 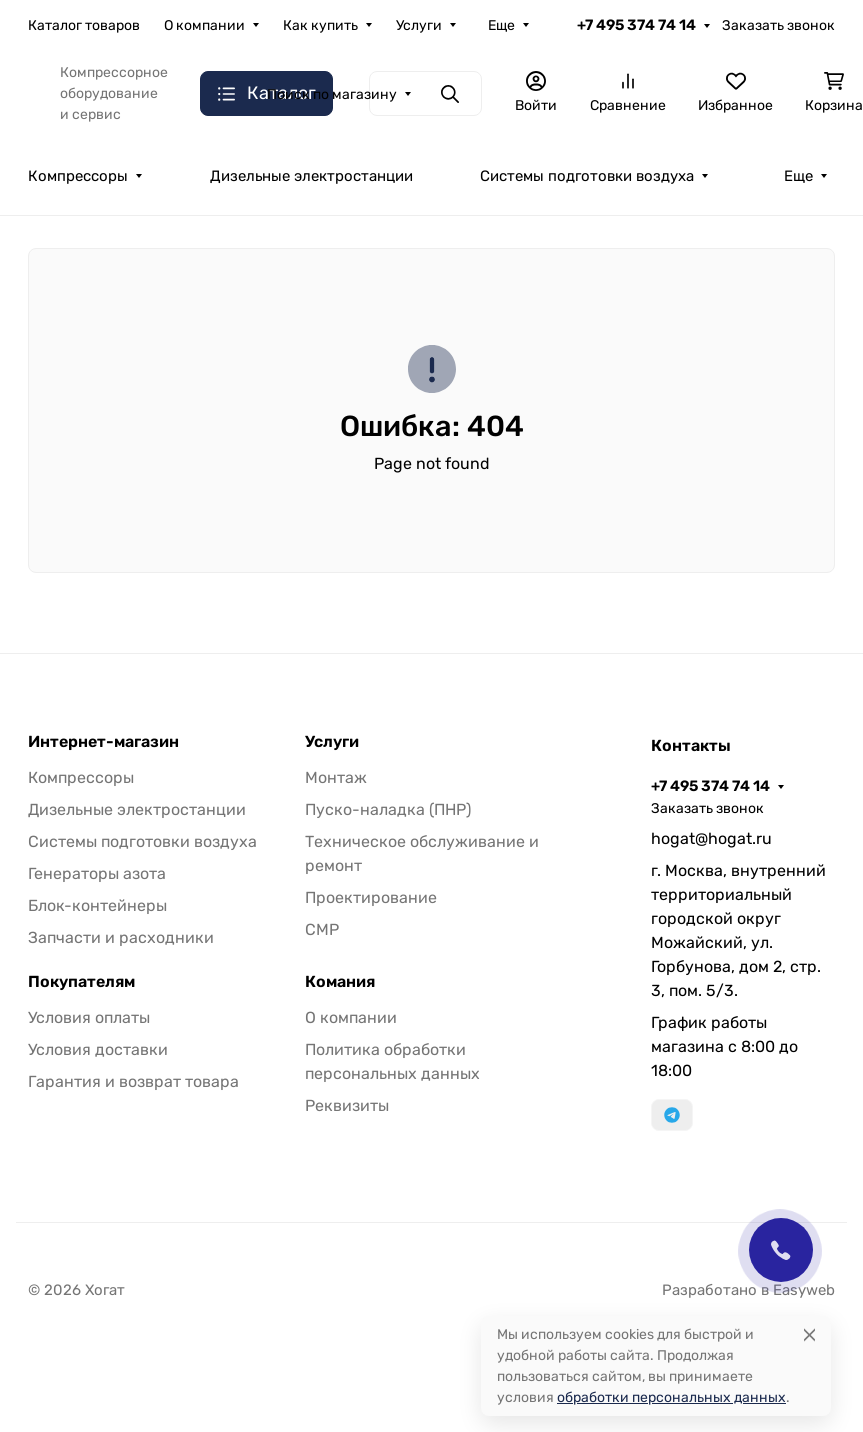 What do you see at coordinates (336, 777) in the screenshot?
I see `Монтаж` at bounding box center [336, 777].